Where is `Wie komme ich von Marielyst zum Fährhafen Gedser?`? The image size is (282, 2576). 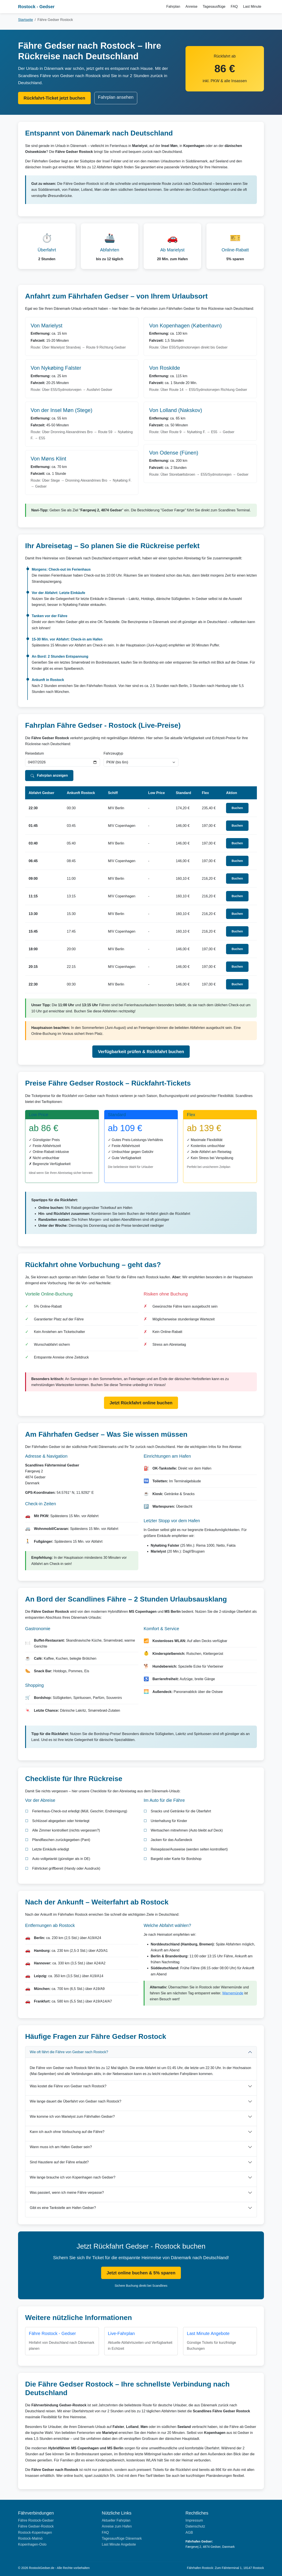
Wie komme ich von Marielyst zum Fährhafen Gedser? is located at coordinates (72, 2116).